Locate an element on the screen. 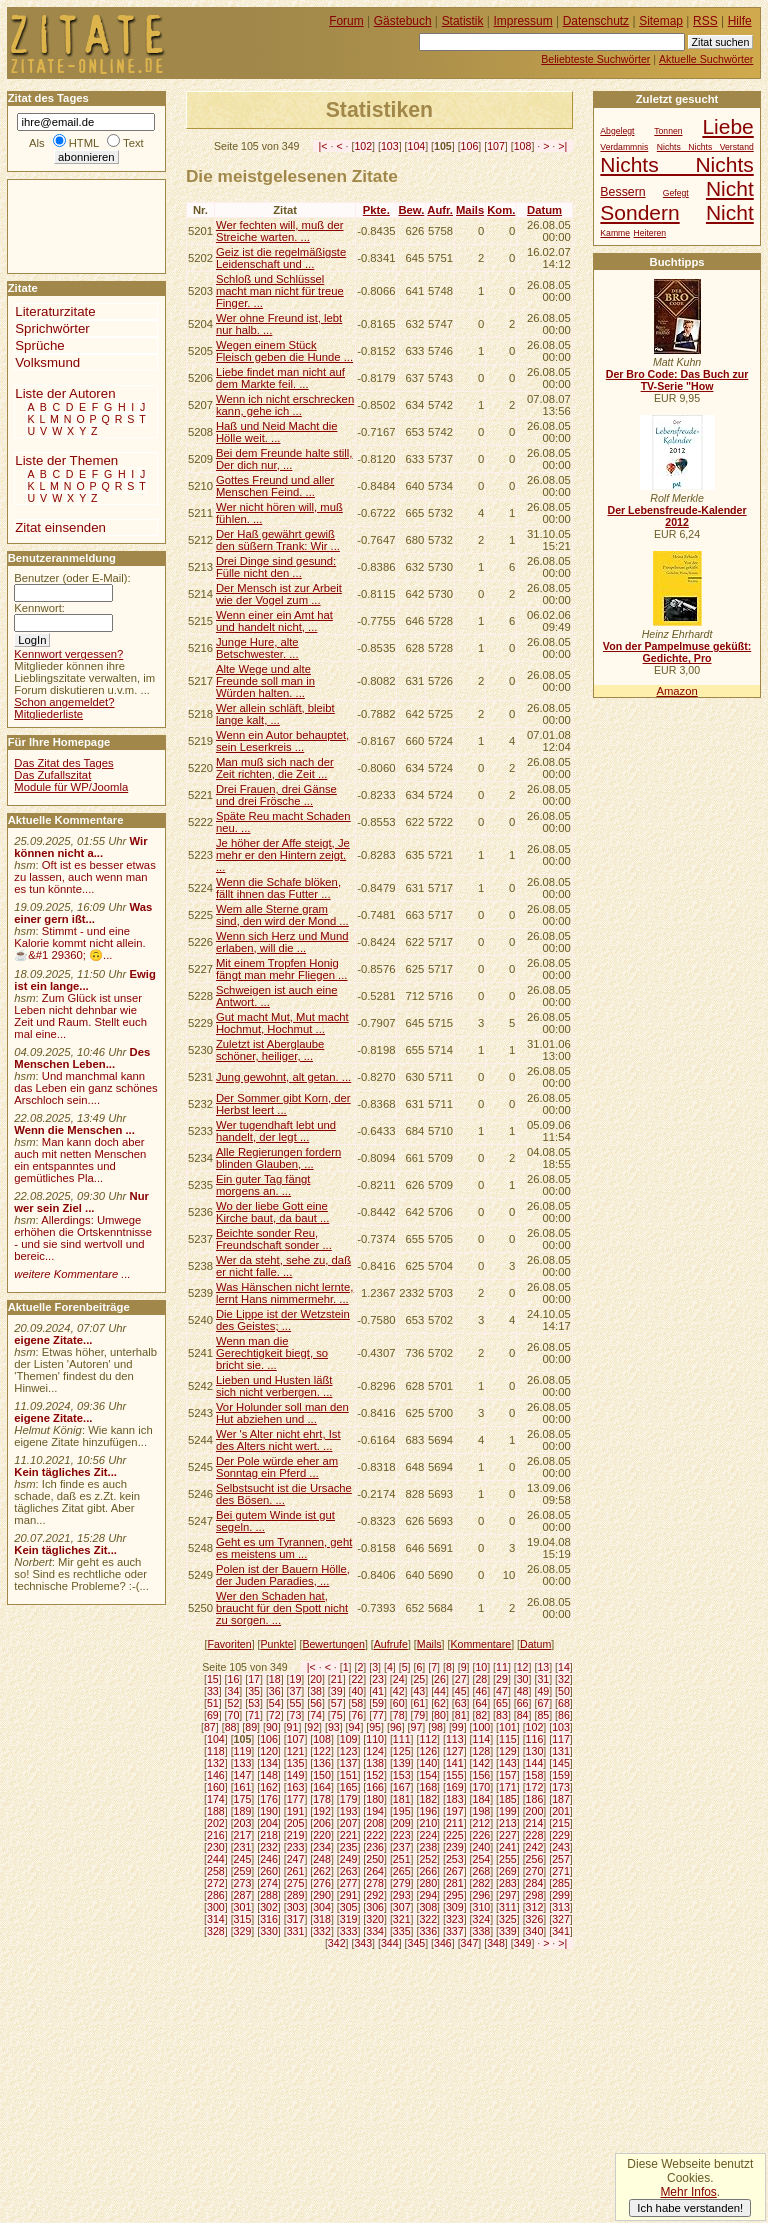 This screenshot has width=768, height=2223. 30 is located at coordinates (523, 1679).